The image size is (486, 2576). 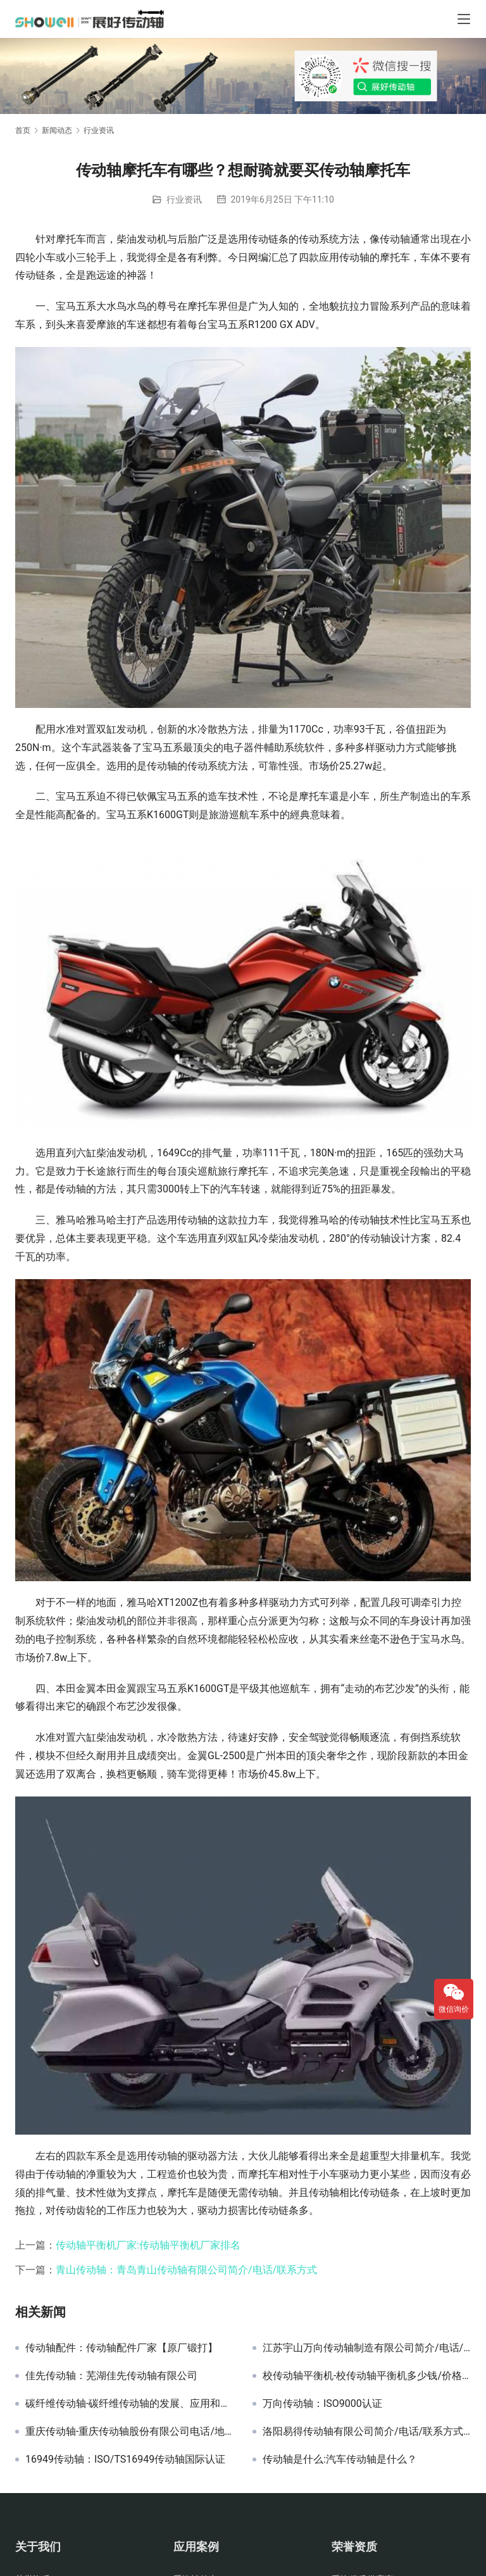 What do you see at coordinates (111, 2376) in the screenshot?
I see `佳先传动轴：芜湖佳先传动轴有限公司` at bounding box center [111, 2376].